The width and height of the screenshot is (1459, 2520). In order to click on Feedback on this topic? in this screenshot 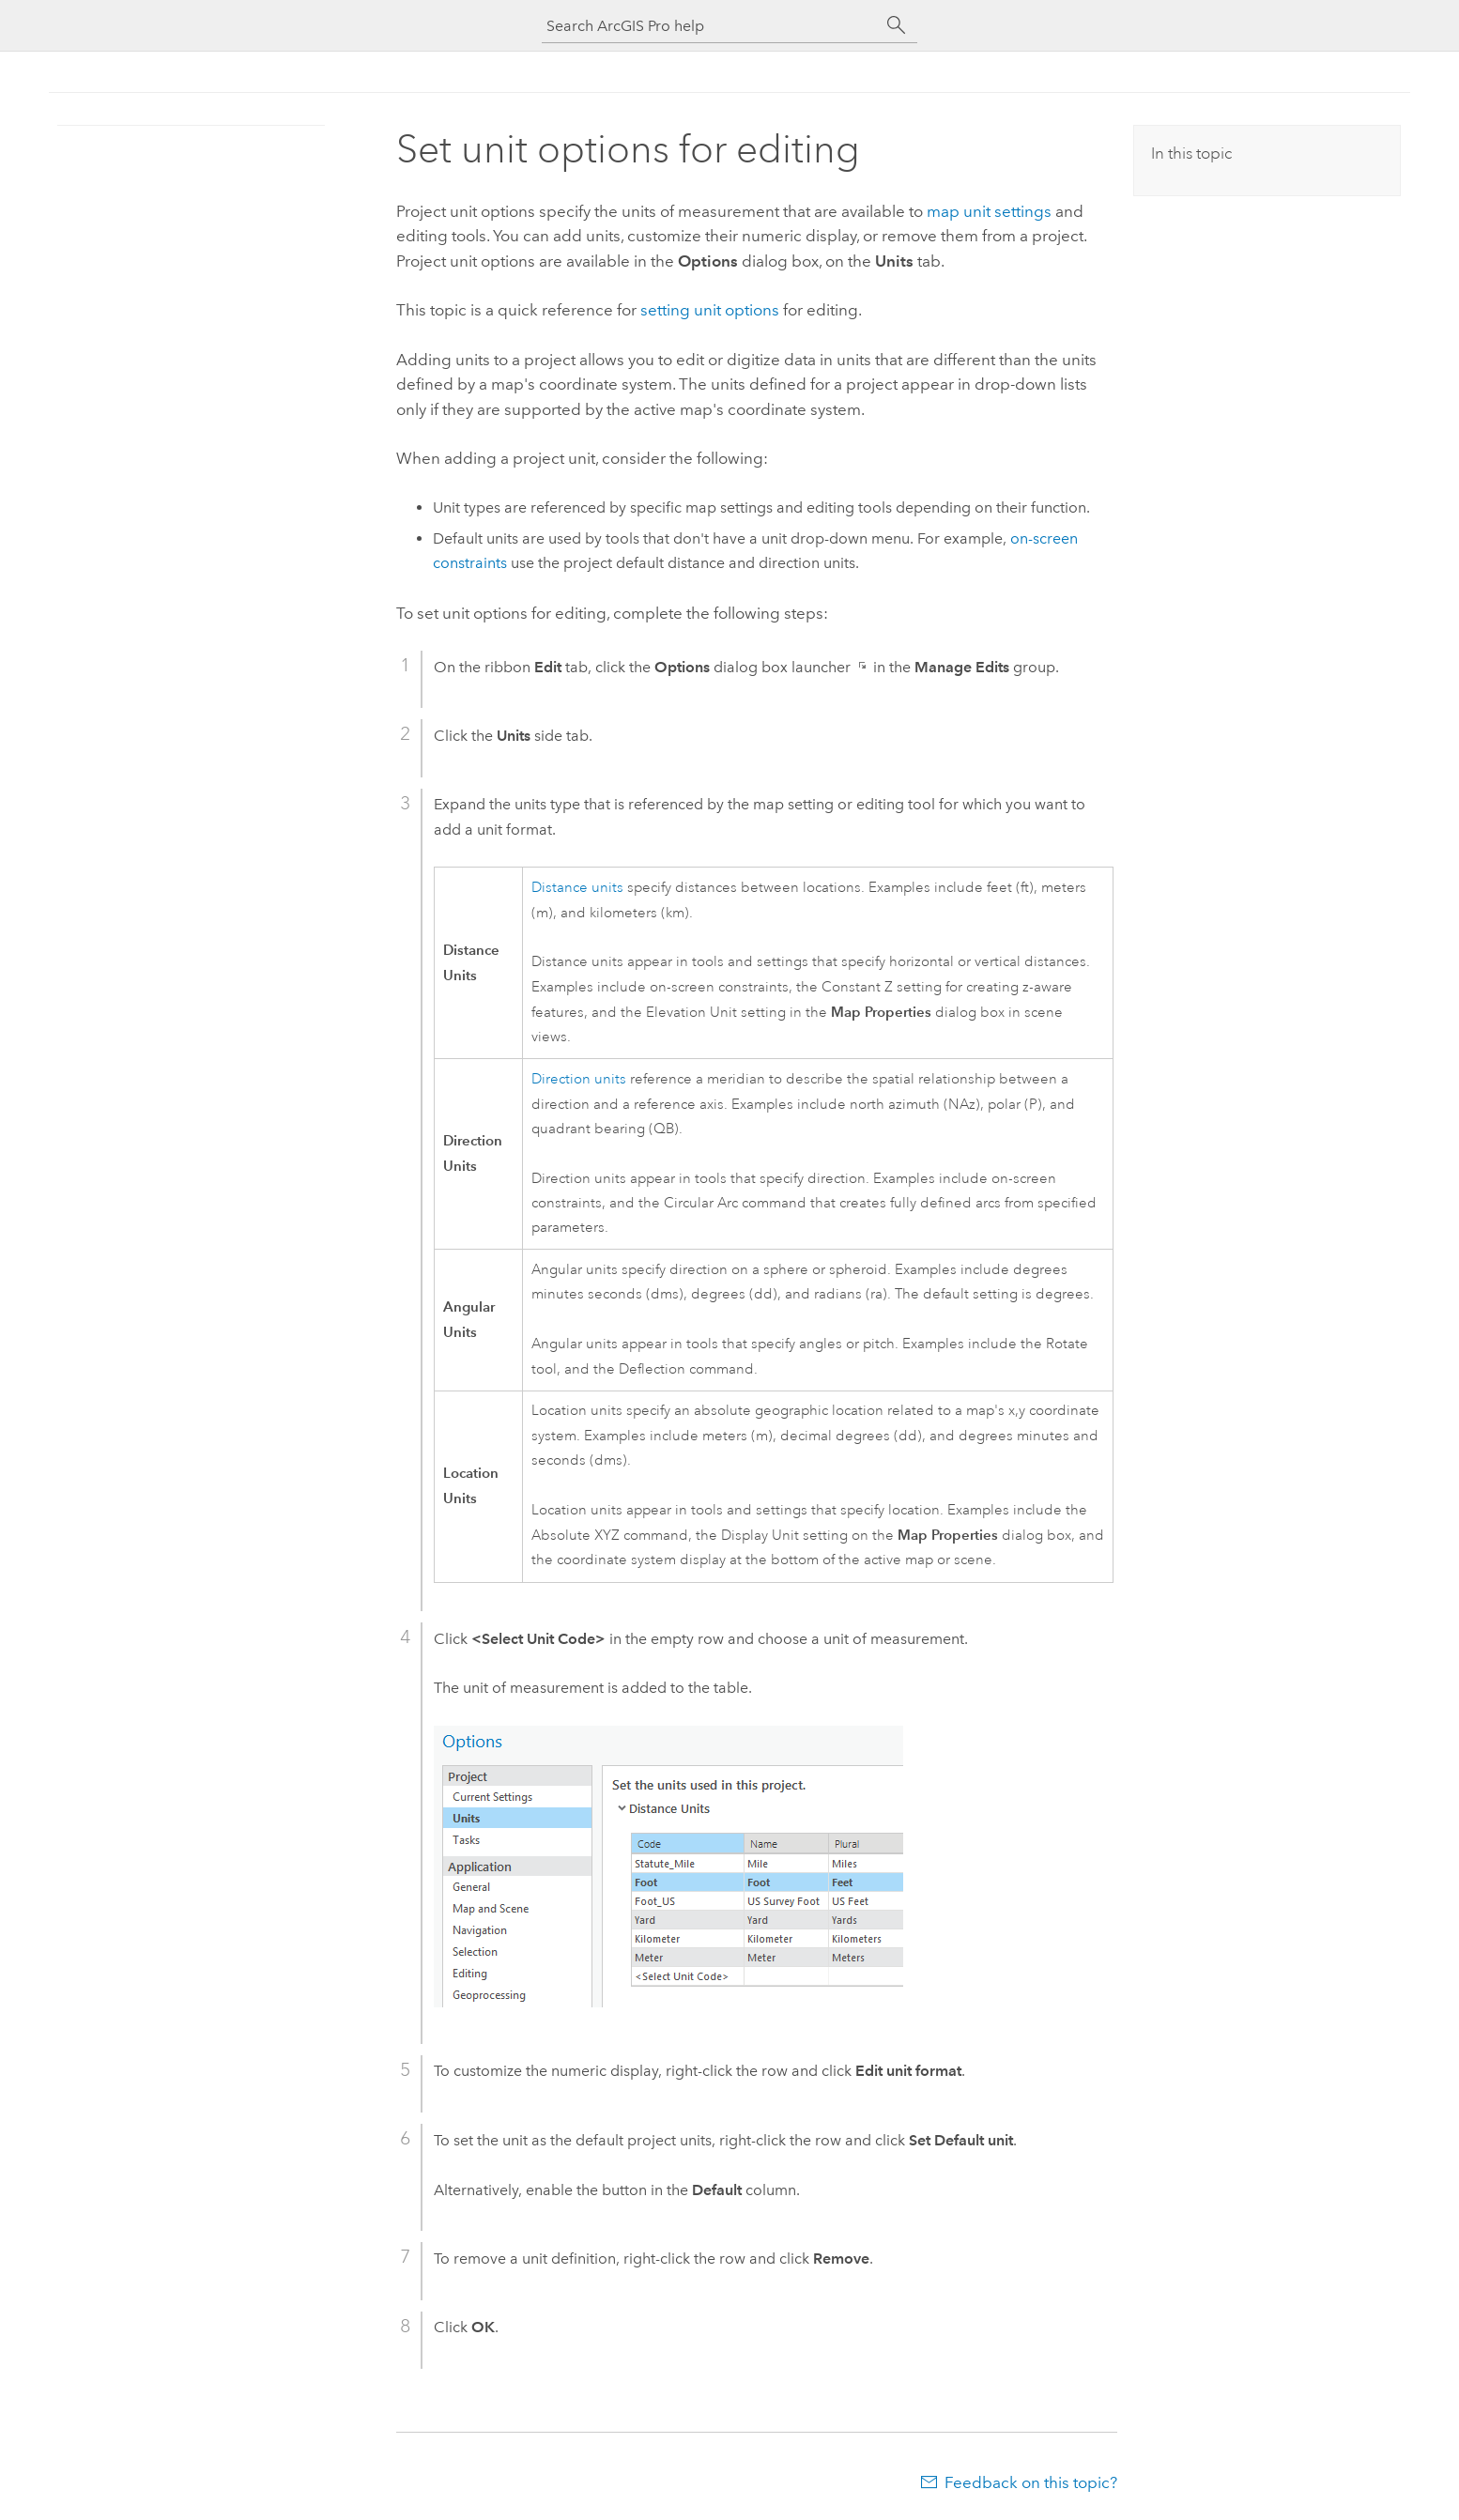, I will do `click(1031, 2482)`.